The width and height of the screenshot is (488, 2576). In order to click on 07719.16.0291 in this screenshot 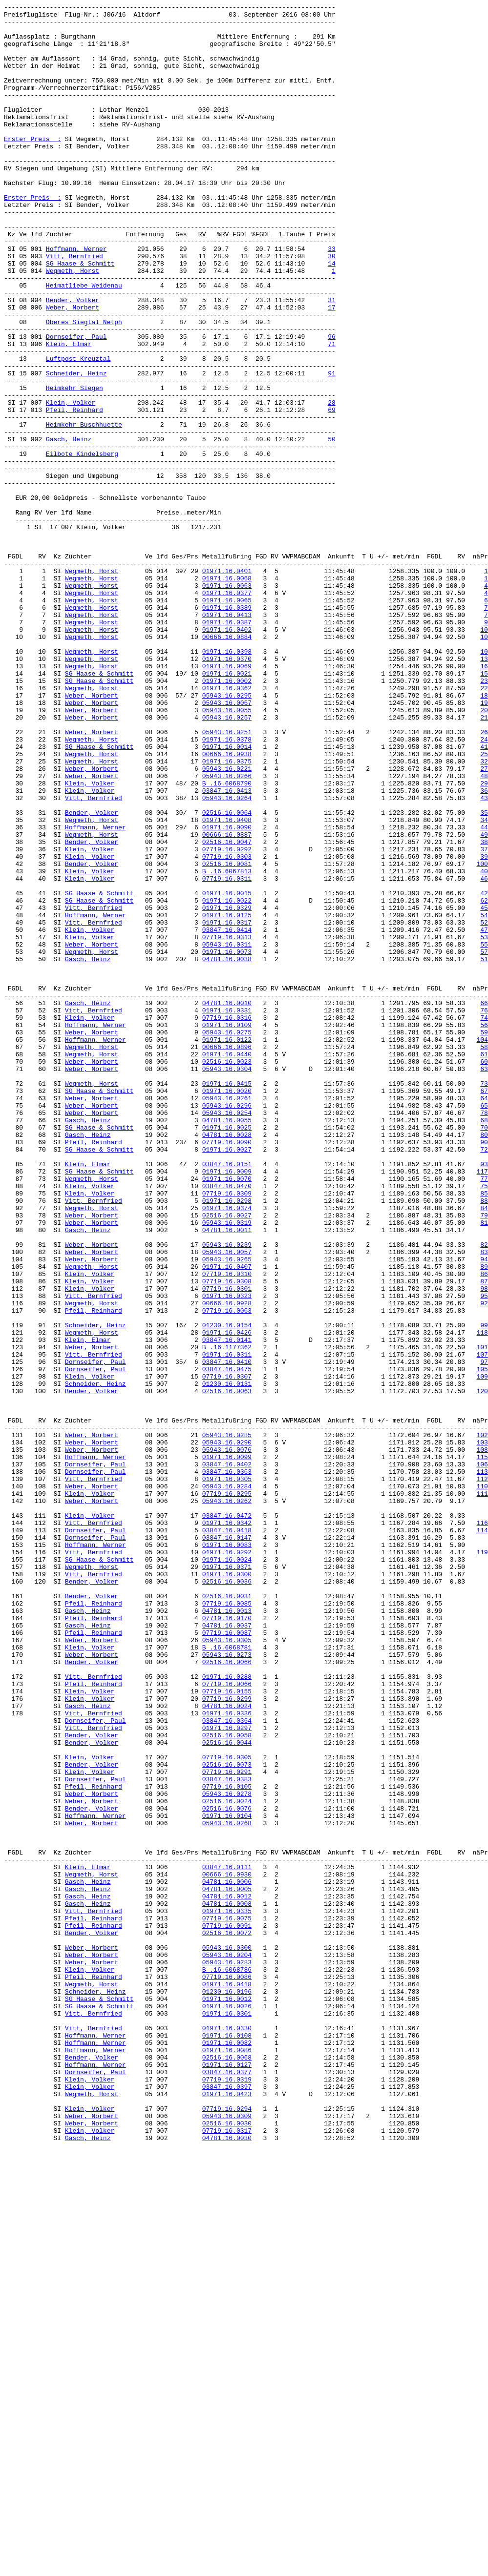, I will do `click(227, 2126)`.